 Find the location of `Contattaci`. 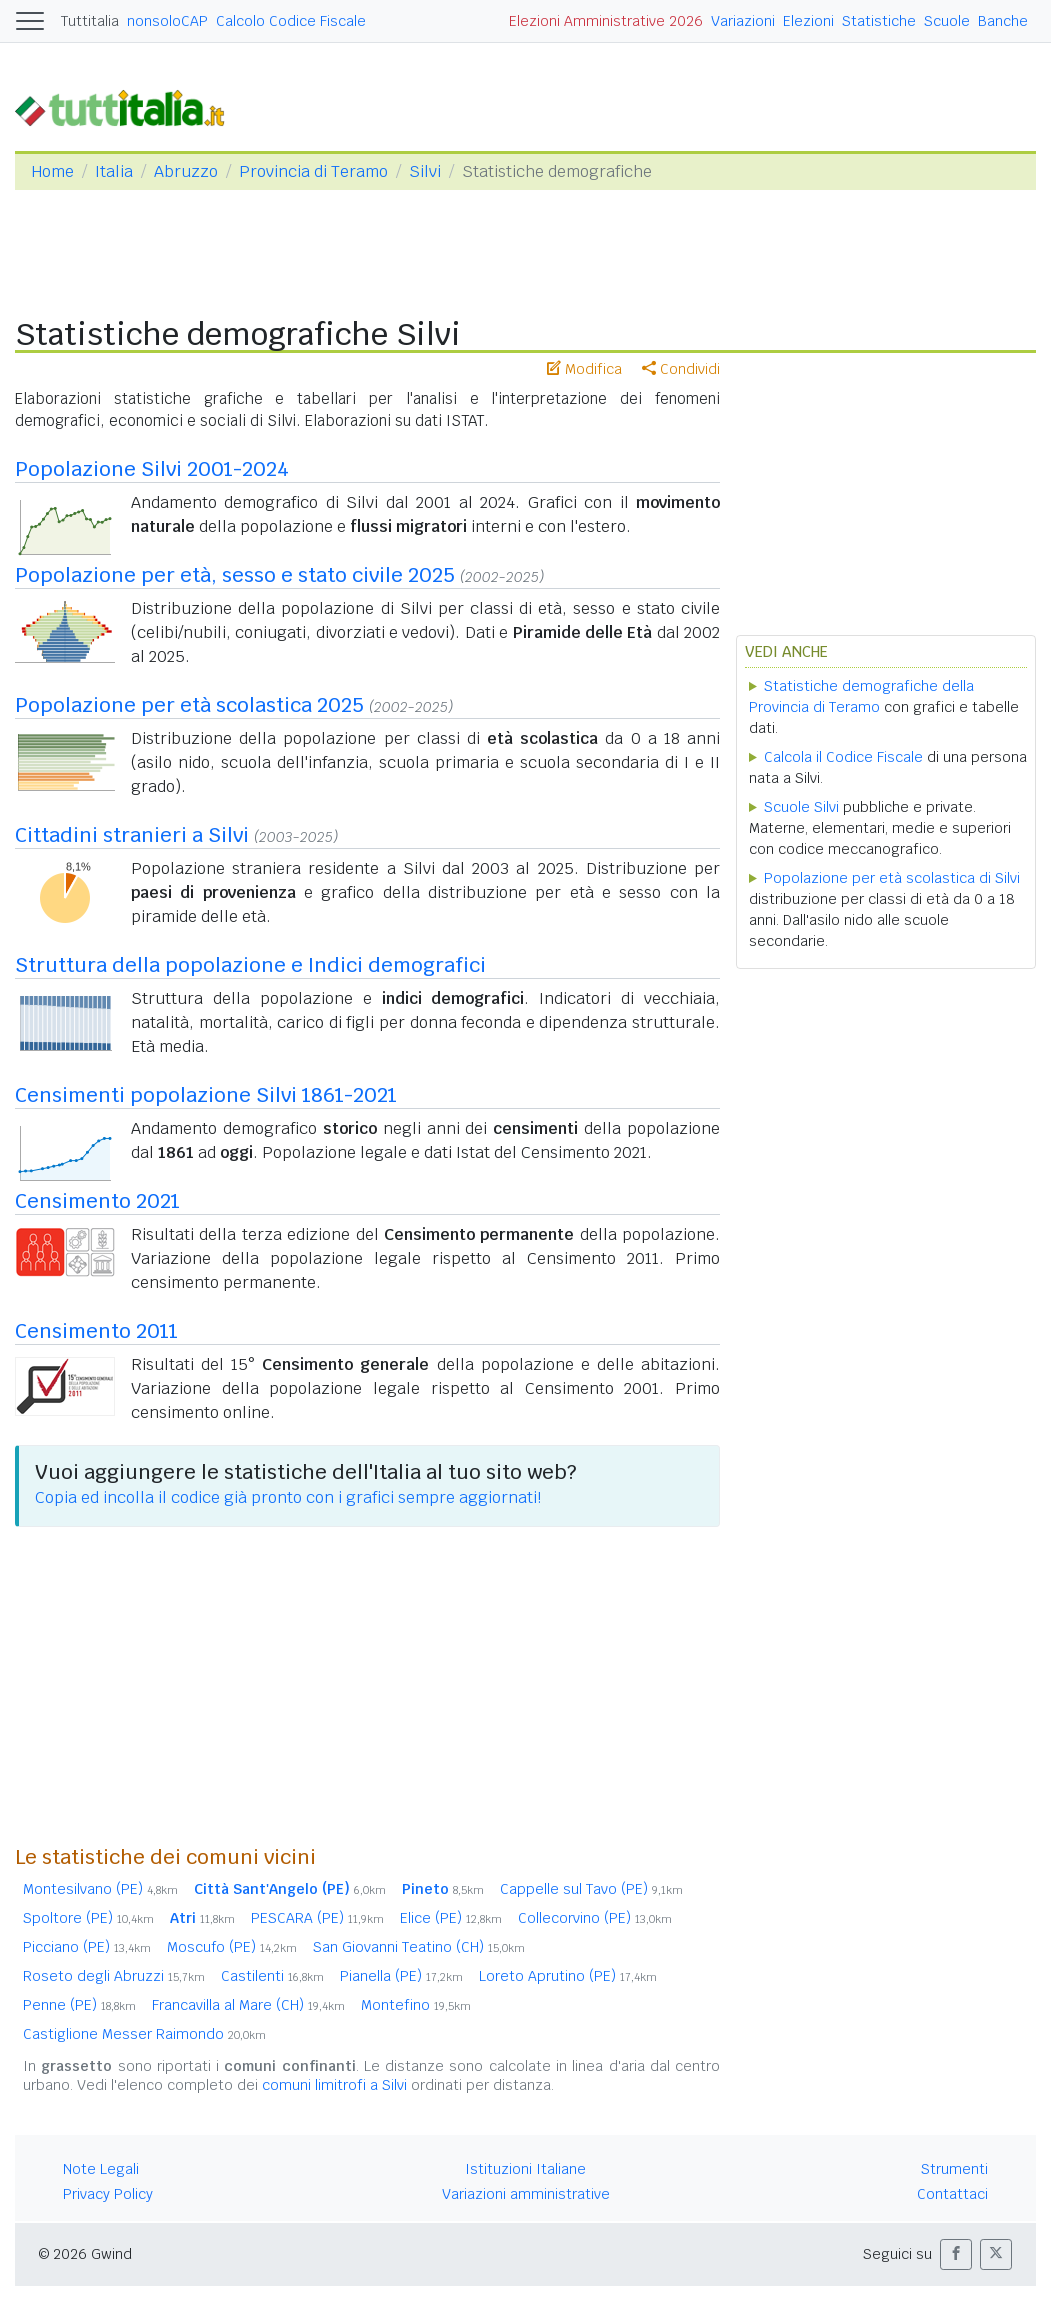

Contattaci is located at coordinates (952, 2194).